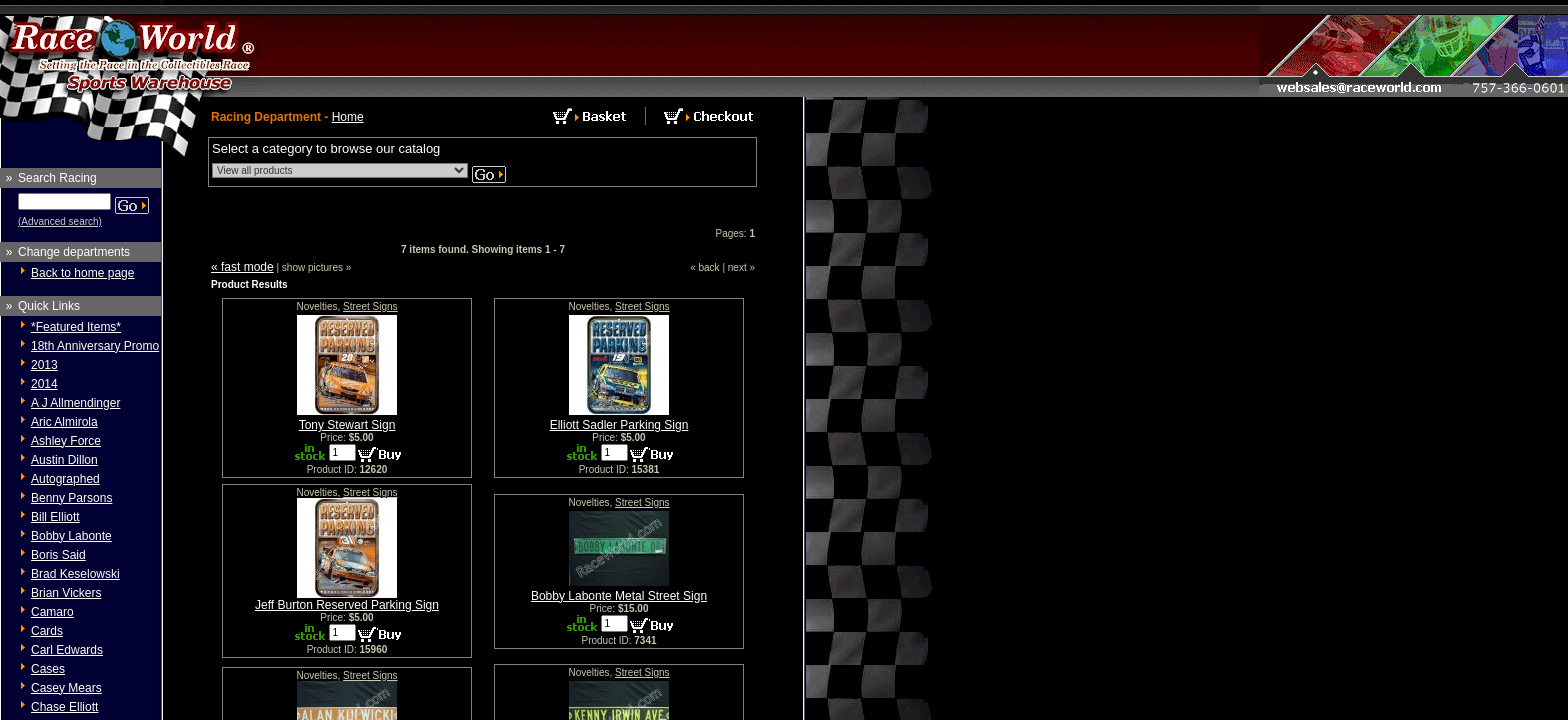 The width and height of the screenshot is (1568, 720). What do you see at coordinates (44, 384) in the screenshot?
I see `2014` at bounding box center [44, 384].